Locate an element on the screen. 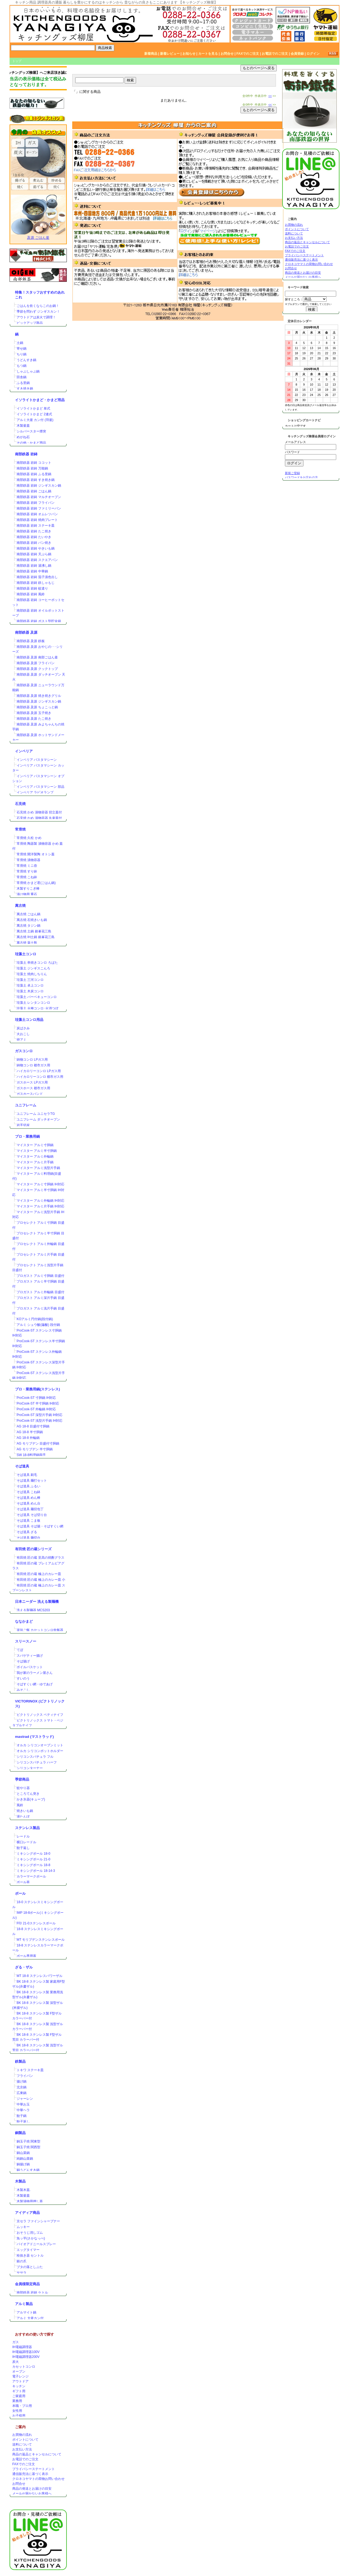  マイスター アルミ片手鍋 is located at coordinates (35, 1162).